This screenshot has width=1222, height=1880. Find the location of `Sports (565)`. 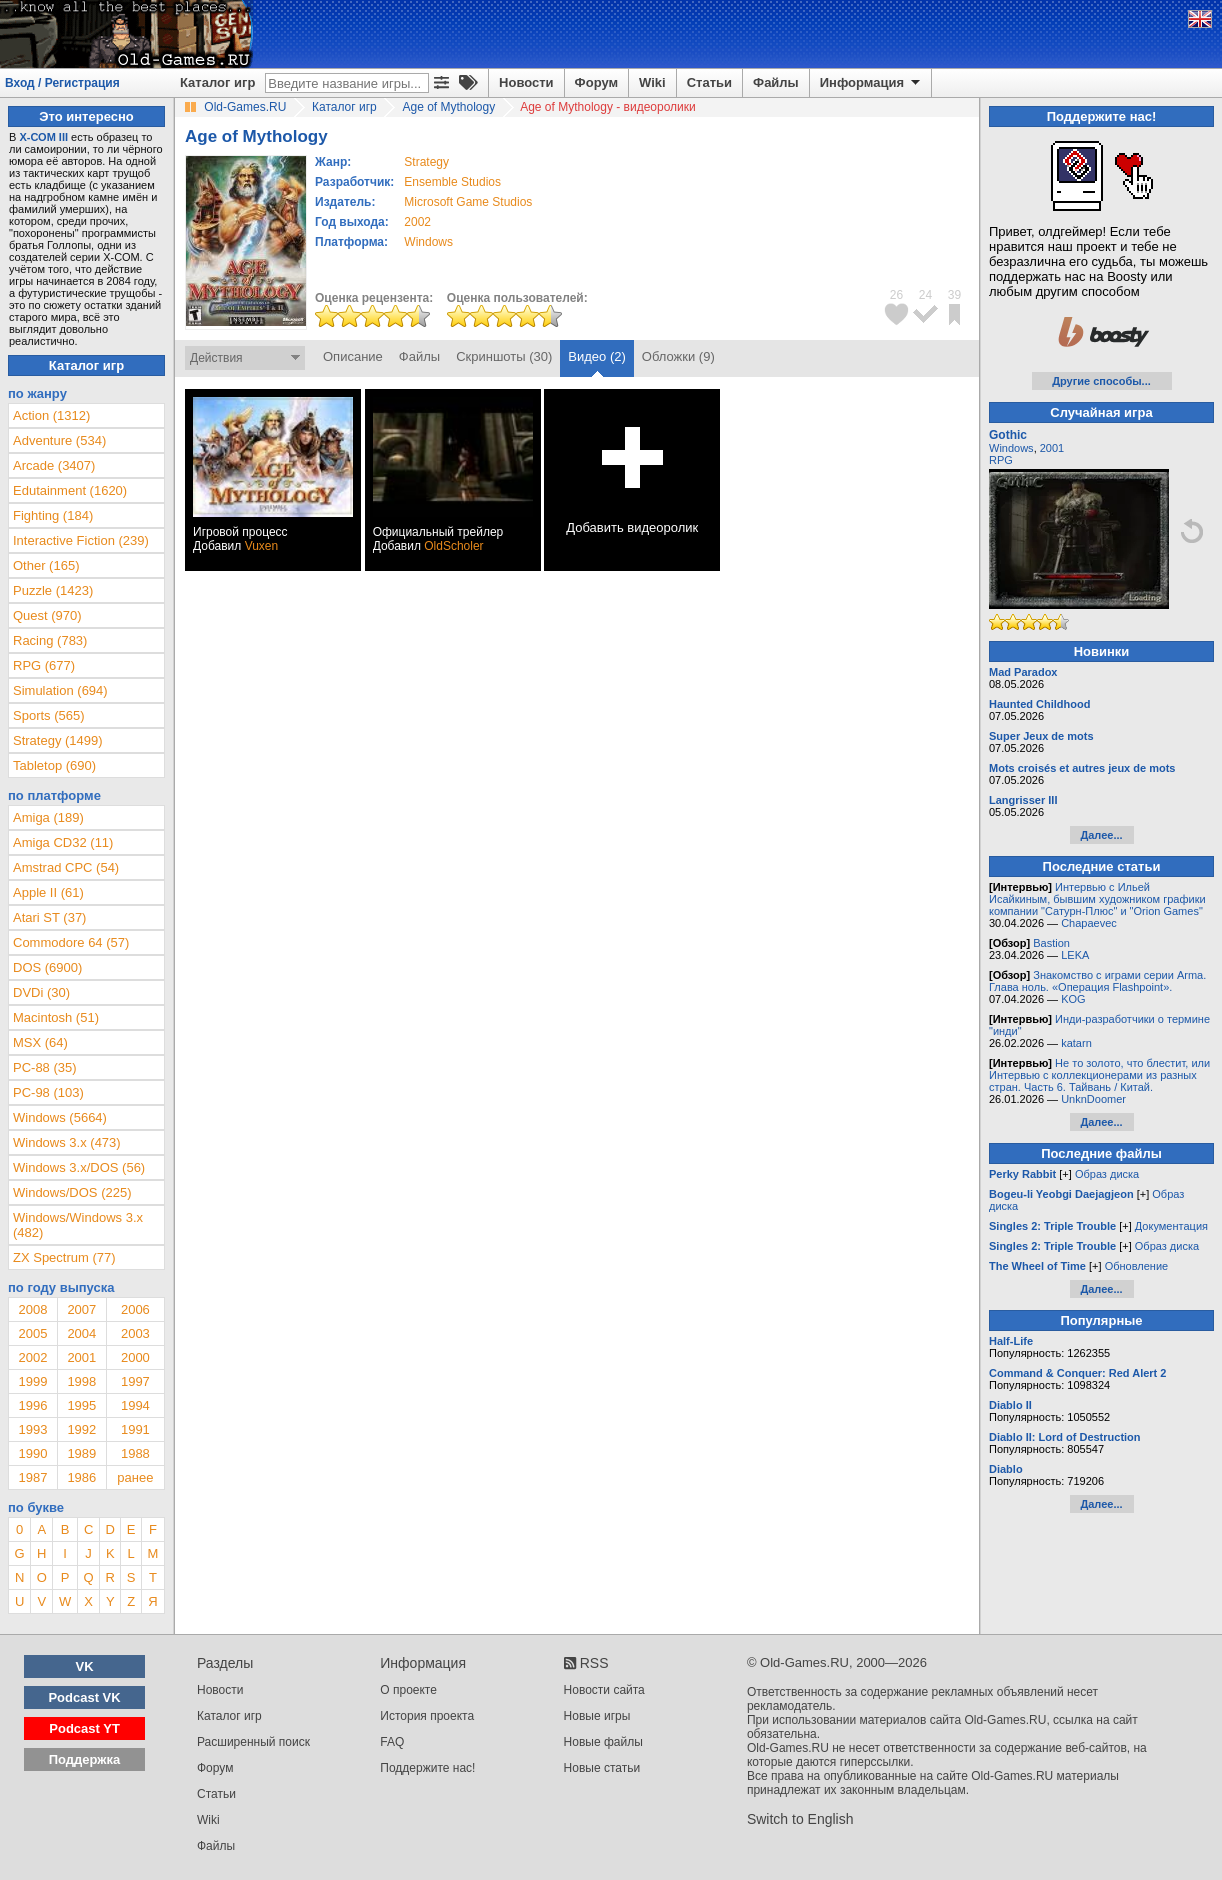

Sports (565) is located at coordinates (49, 715).